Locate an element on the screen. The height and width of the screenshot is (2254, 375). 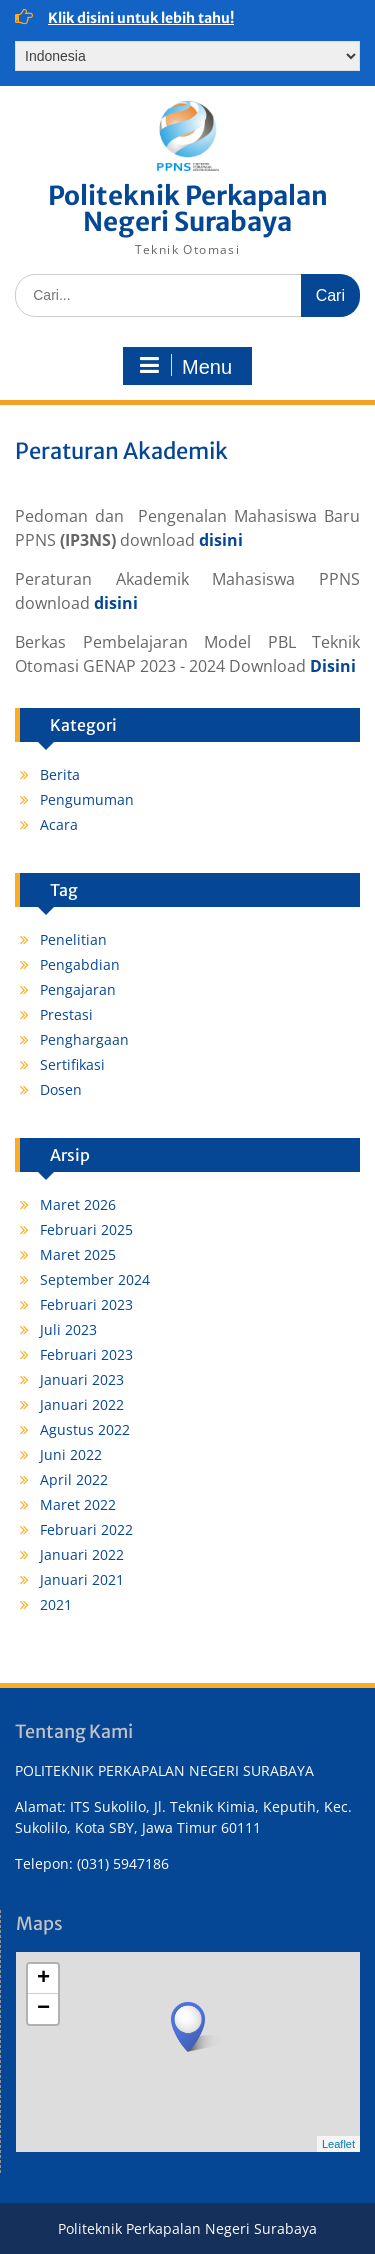
Pengajaran is located at coordinates (78, 989).